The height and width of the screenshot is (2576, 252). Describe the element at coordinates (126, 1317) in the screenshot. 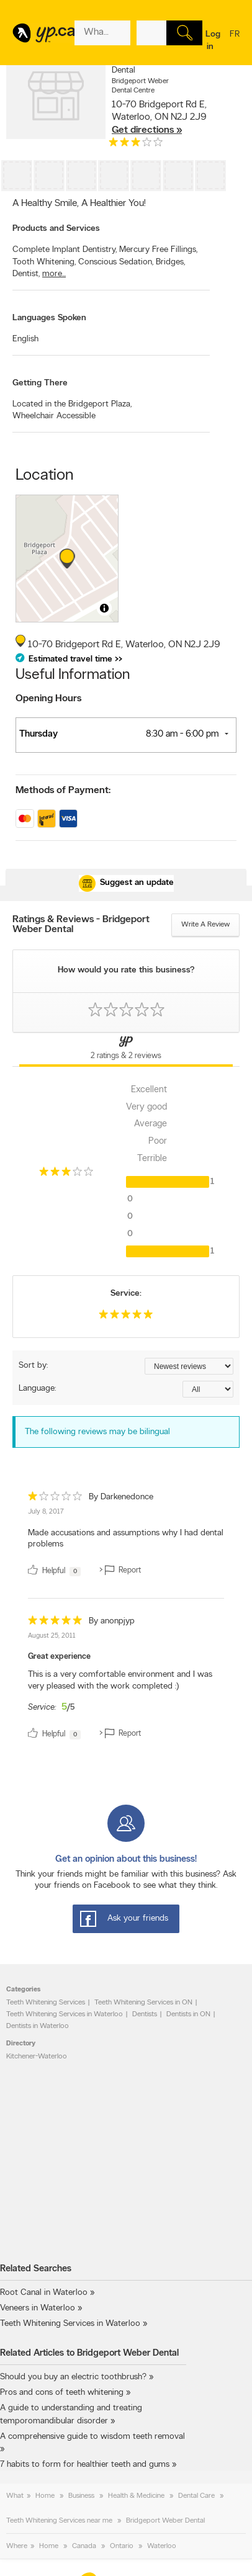

I see `[rating 5]` at that location.